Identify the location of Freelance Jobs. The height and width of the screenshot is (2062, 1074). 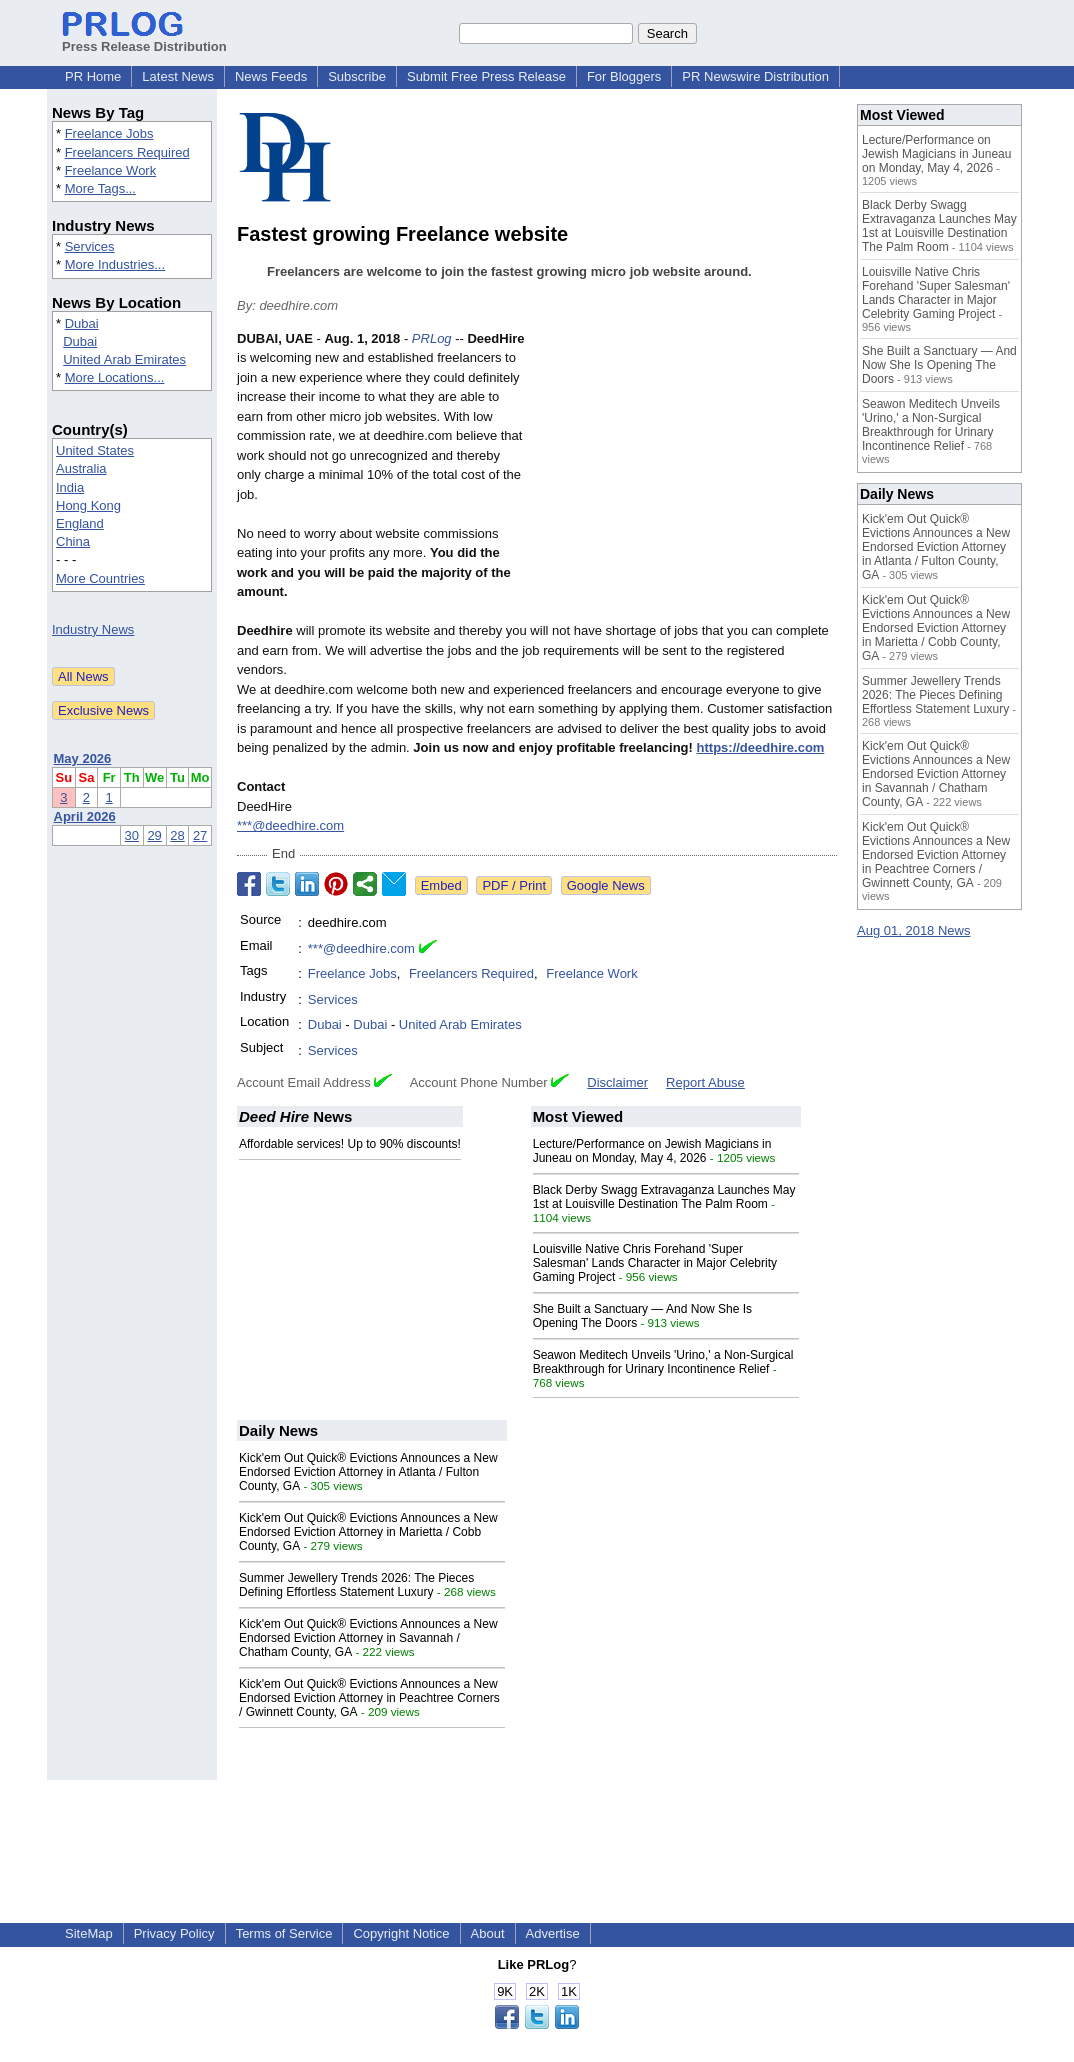
(109, 133).